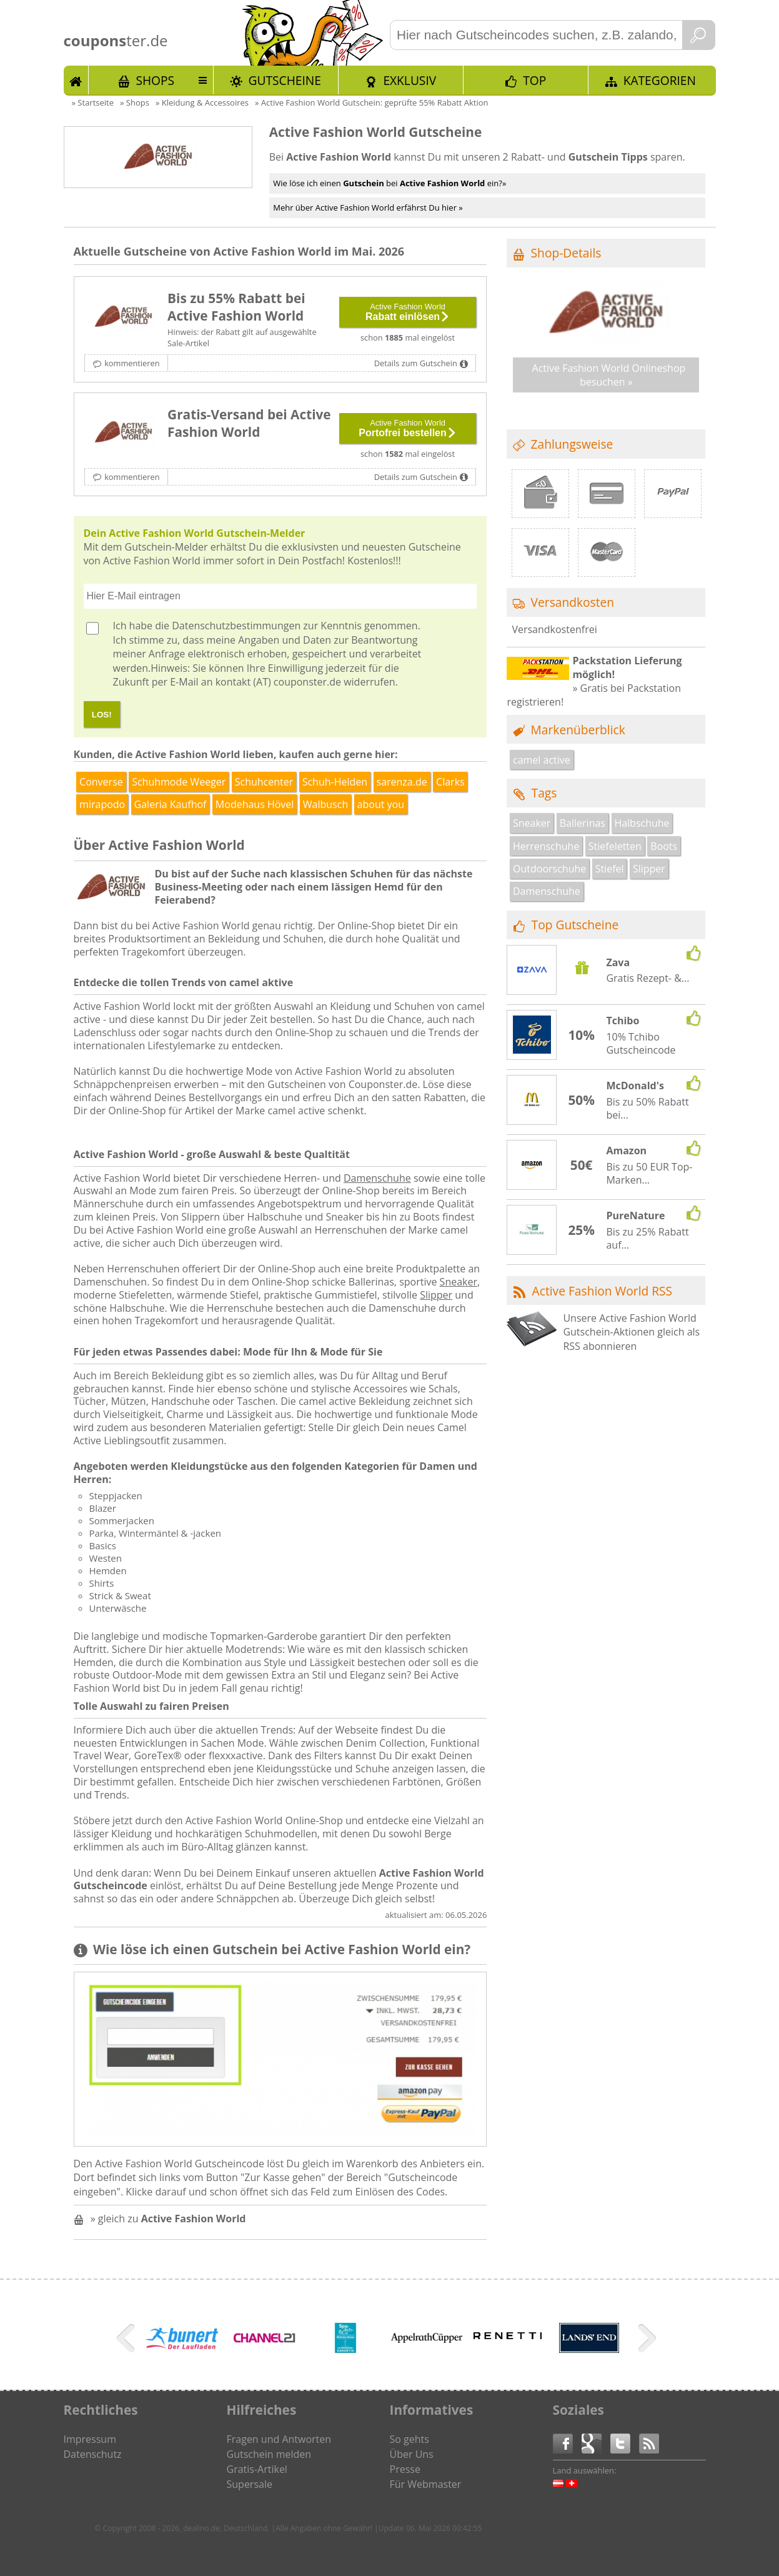  What do you see at coordinates (131, 363) in the screenshot?
I see `kommentieren` at bounding box center [131, 363].